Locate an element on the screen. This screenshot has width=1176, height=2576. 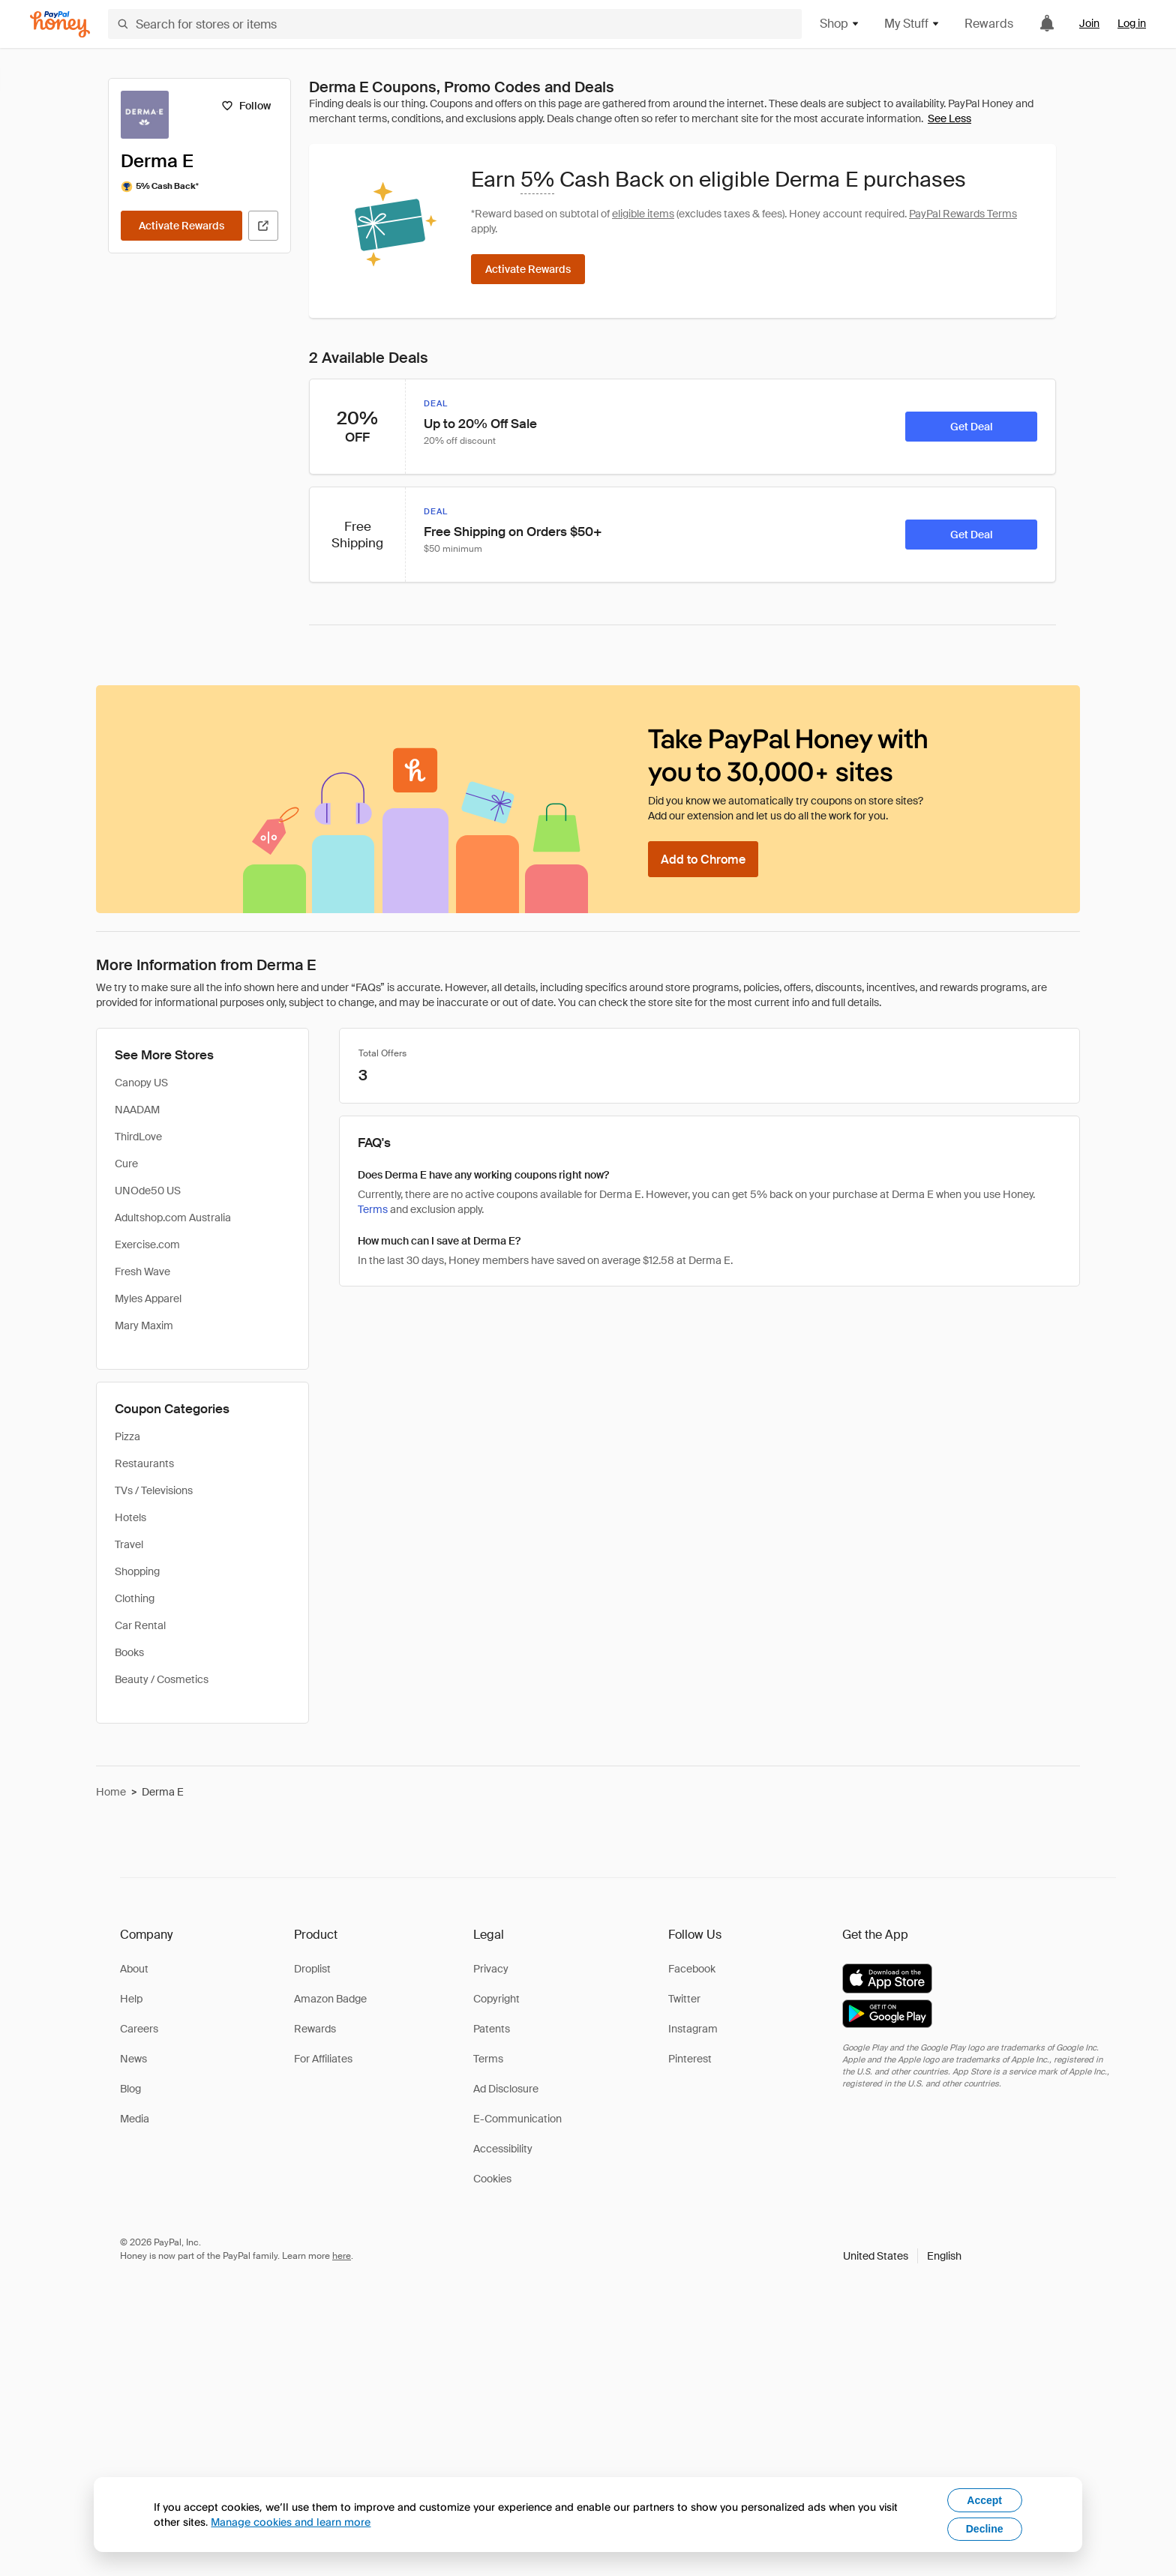
Join [link] is located at coordinates (1089, 23).